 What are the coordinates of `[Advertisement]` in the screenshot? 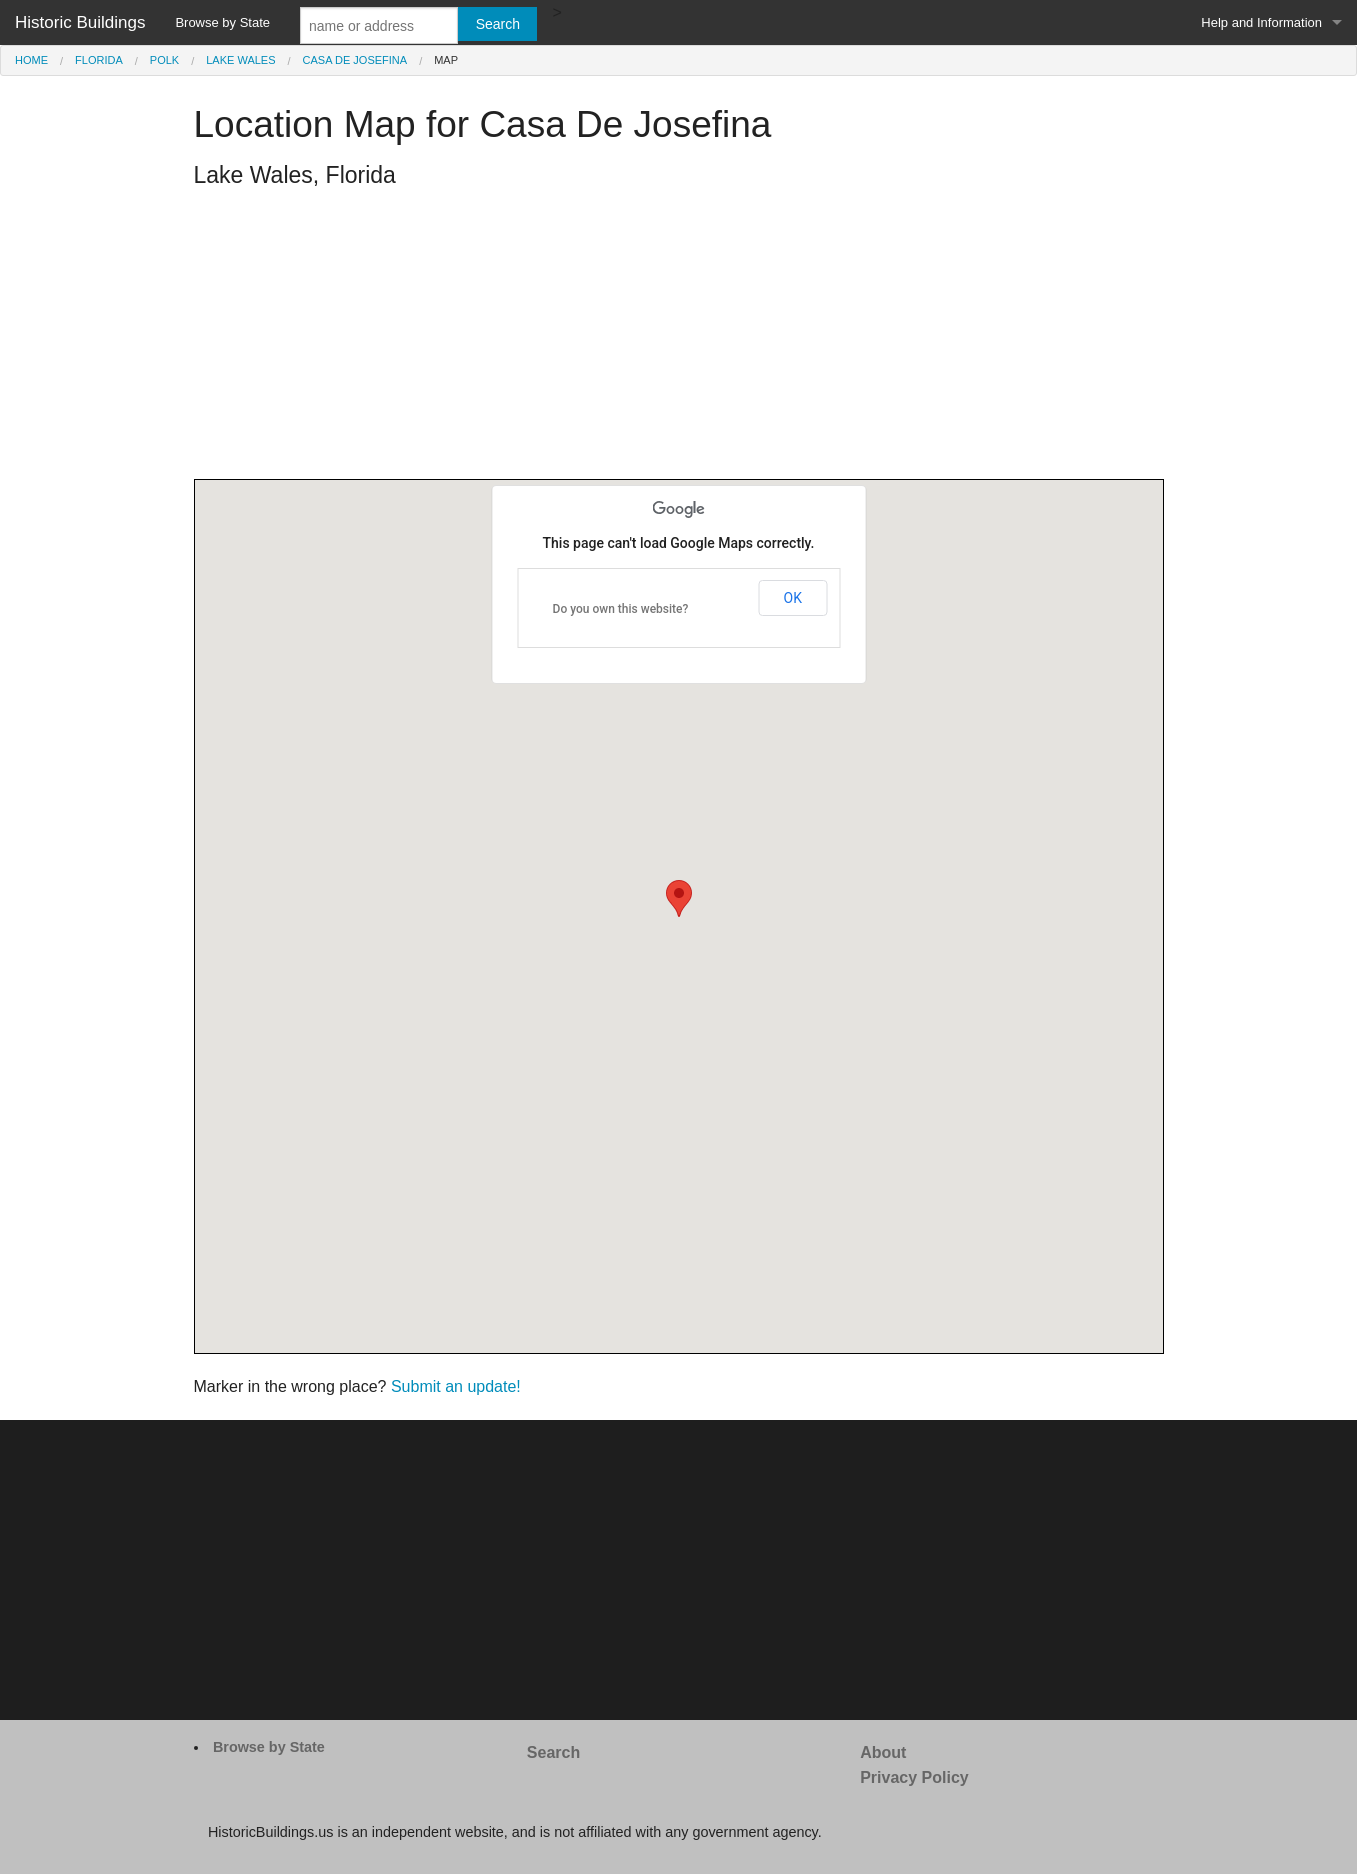 It's located at (679, 339).